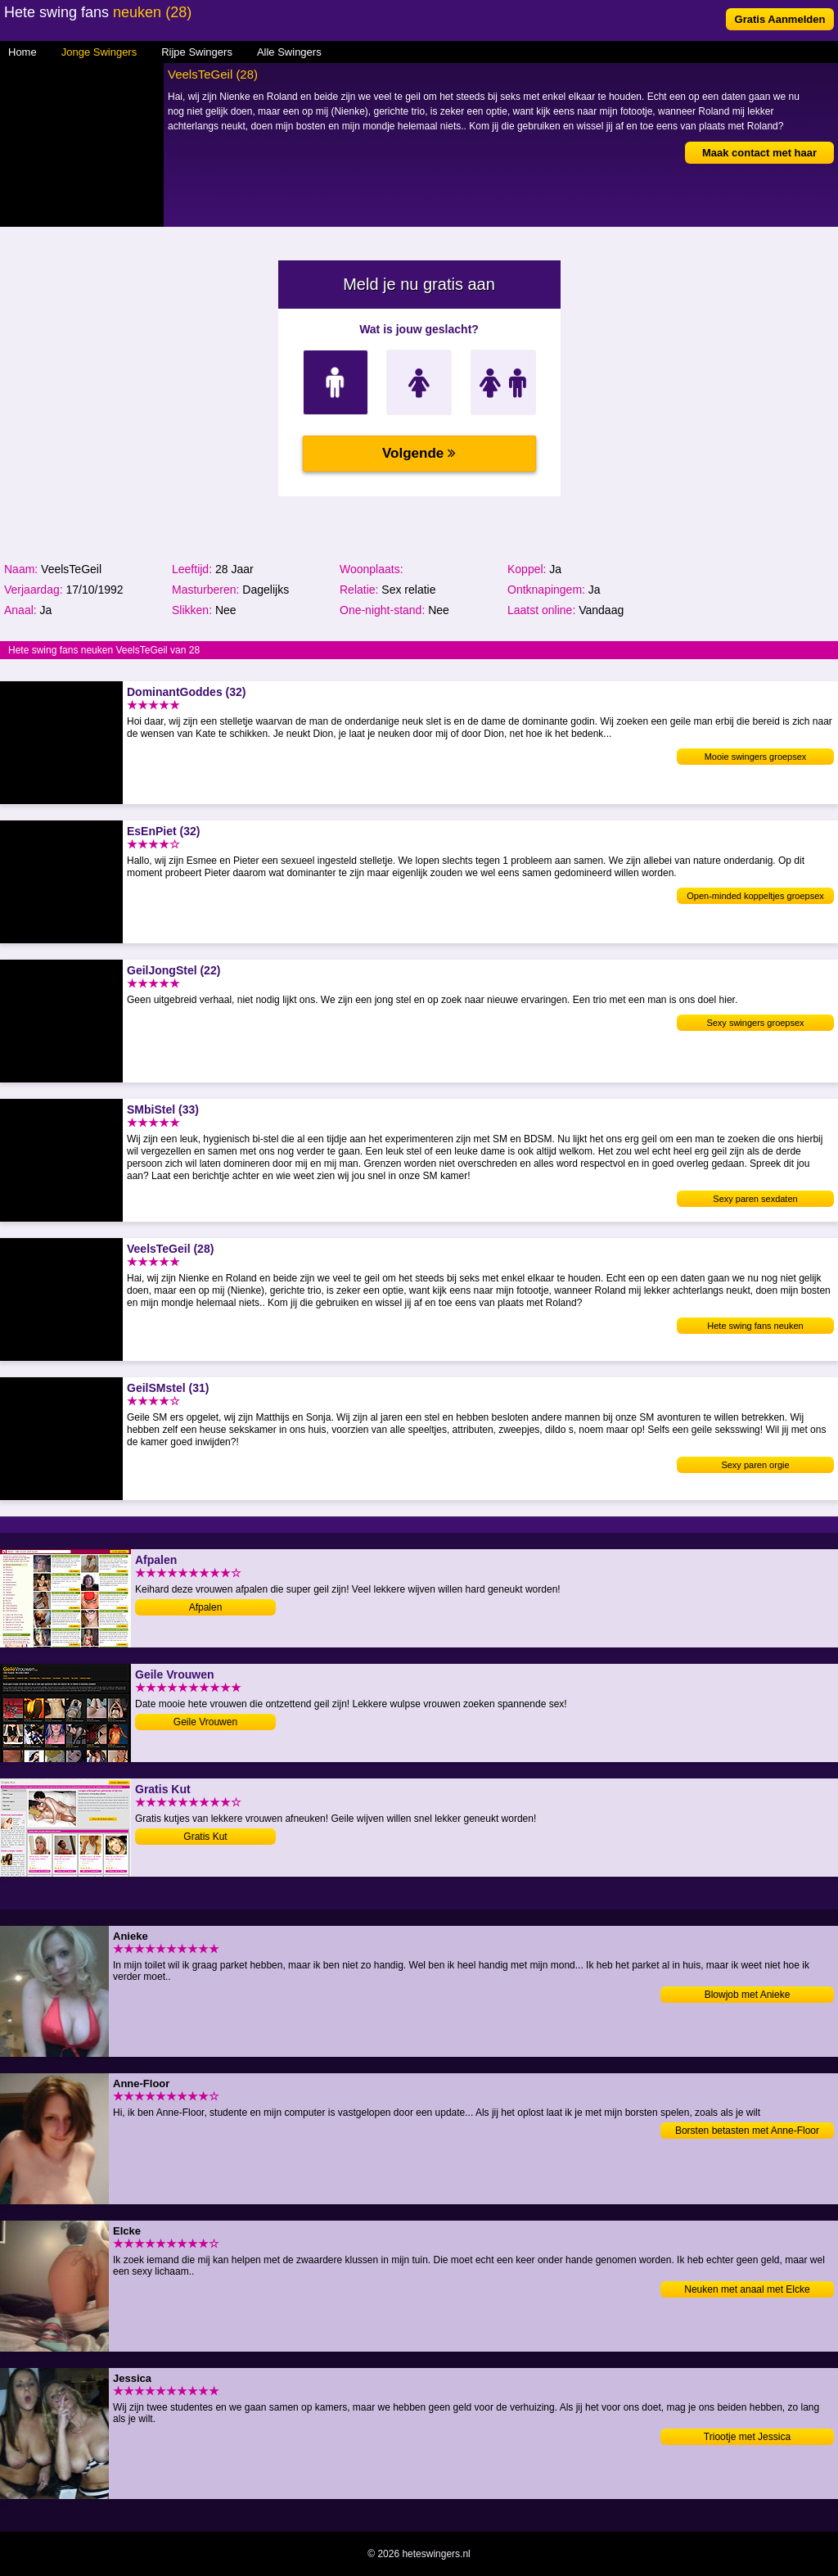 Image resolution: width=838 pixels, height=2576 pixels. I want to click on Sexy paren orgie, so click(755, 1465).